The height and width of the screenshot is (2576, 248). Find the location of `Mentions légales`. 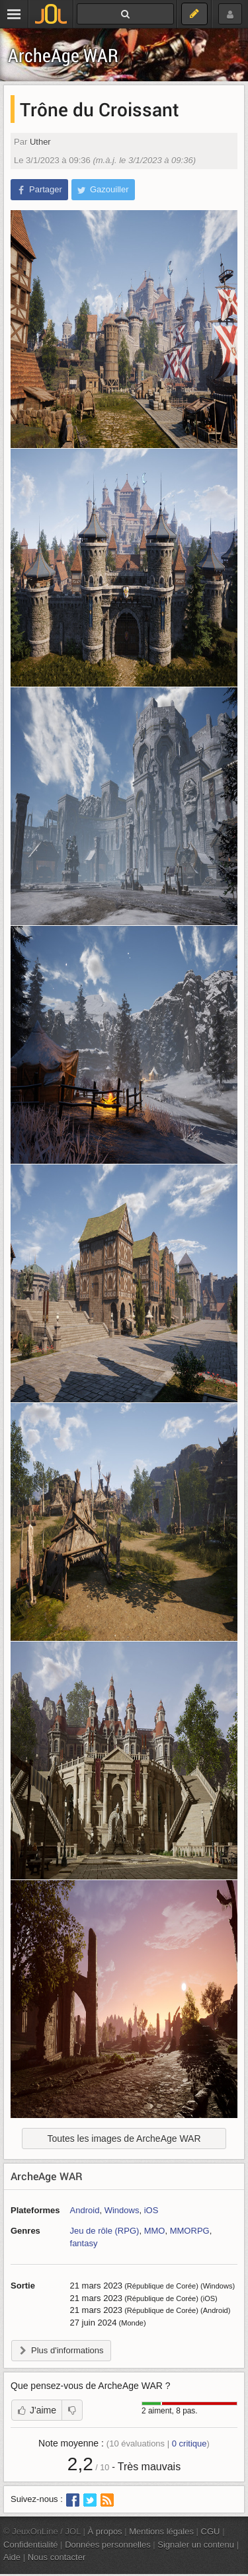

Mentions légales is located at coordinates (161, 2531).